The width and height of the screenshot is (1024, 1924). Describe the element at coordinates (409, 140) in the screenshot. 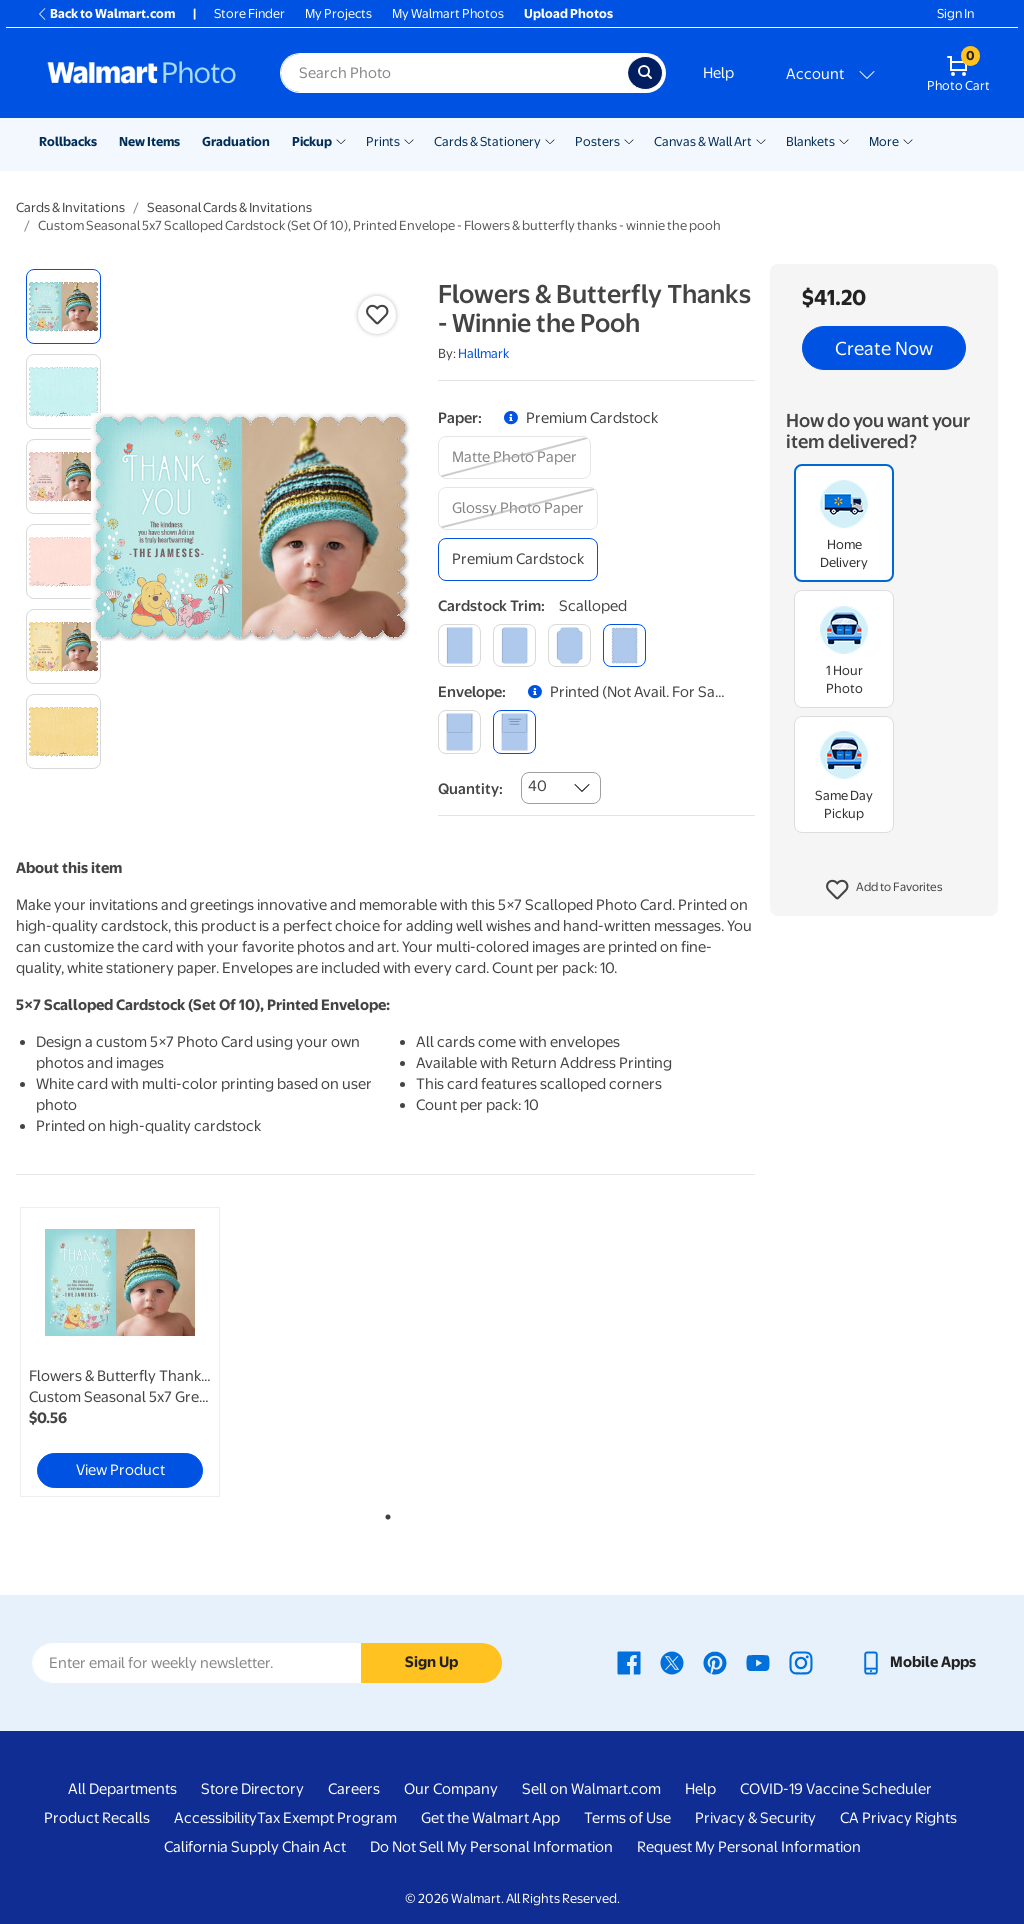

I see `[Show submenu of Prints]` at that location.